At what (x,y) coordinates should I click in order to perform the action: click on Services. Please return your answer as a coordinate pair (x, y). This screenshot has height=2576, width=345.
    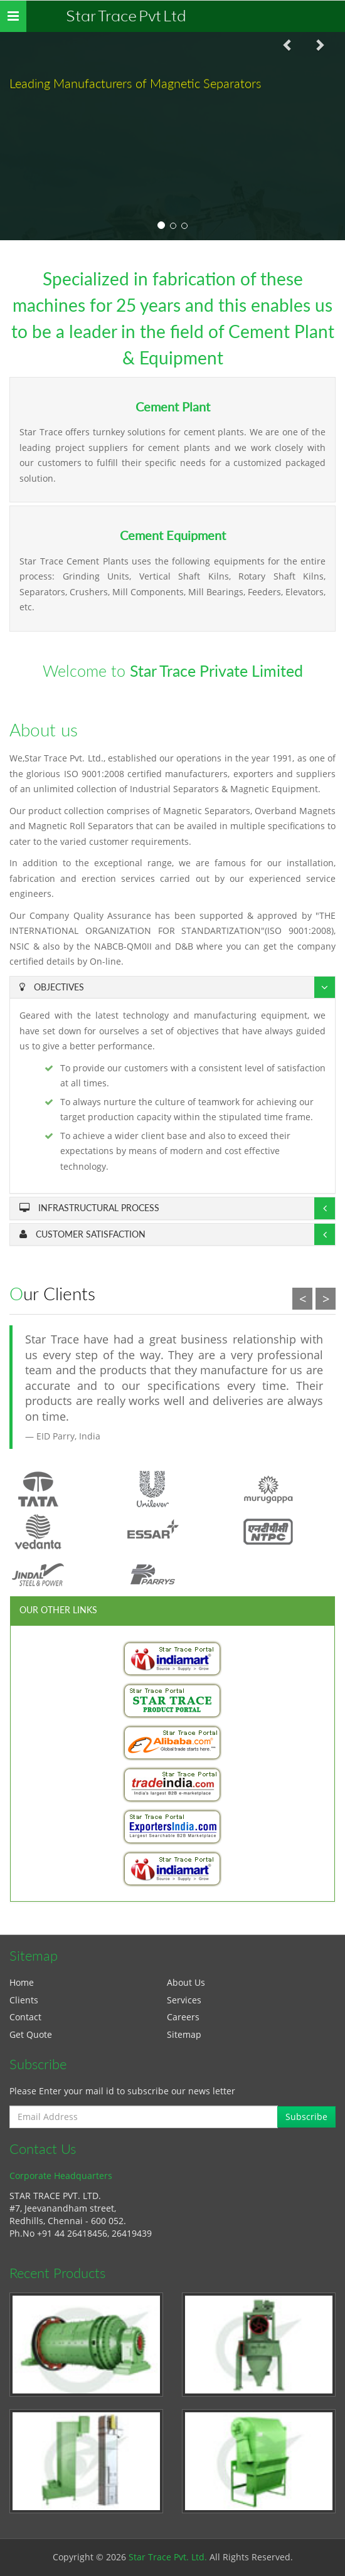
    Looking at the image, I should click on (184, 2000).